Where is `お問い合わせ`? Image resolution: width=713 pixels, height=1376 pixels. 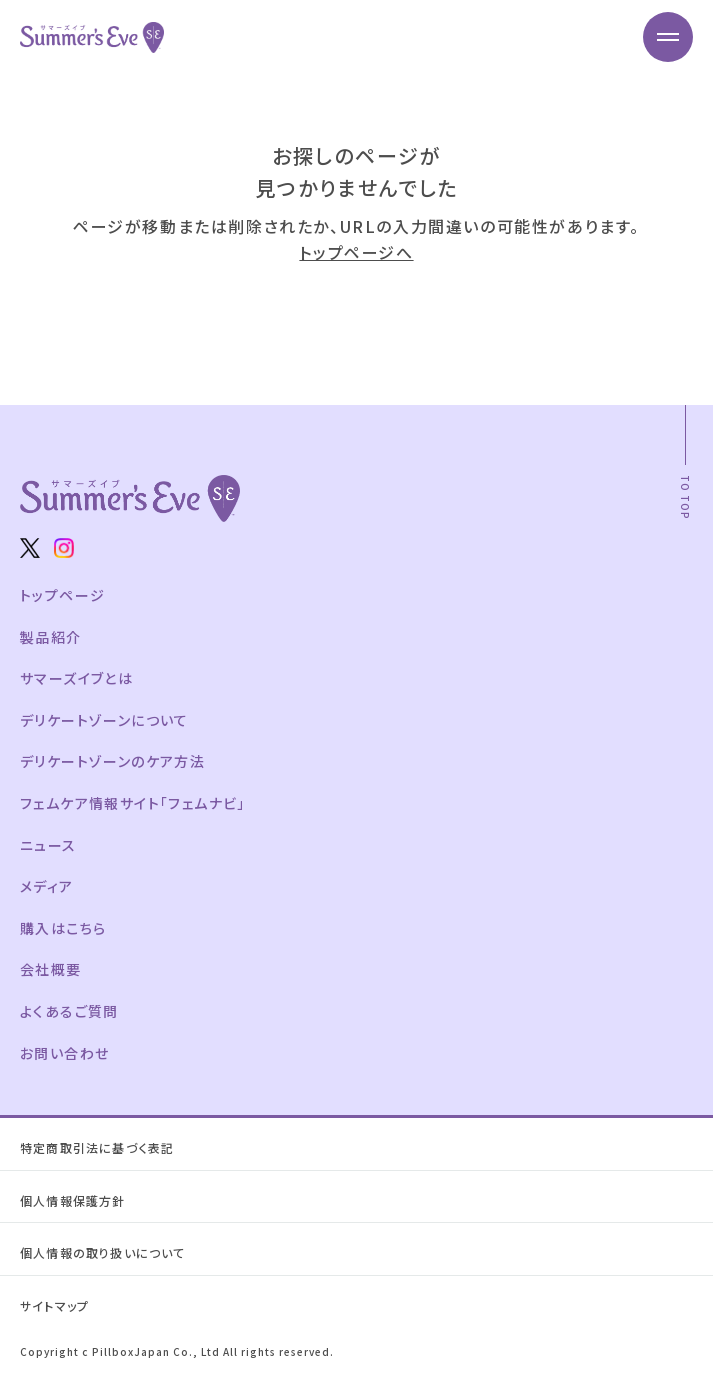 お問い合わせ is located at coordinates (64, 1053).